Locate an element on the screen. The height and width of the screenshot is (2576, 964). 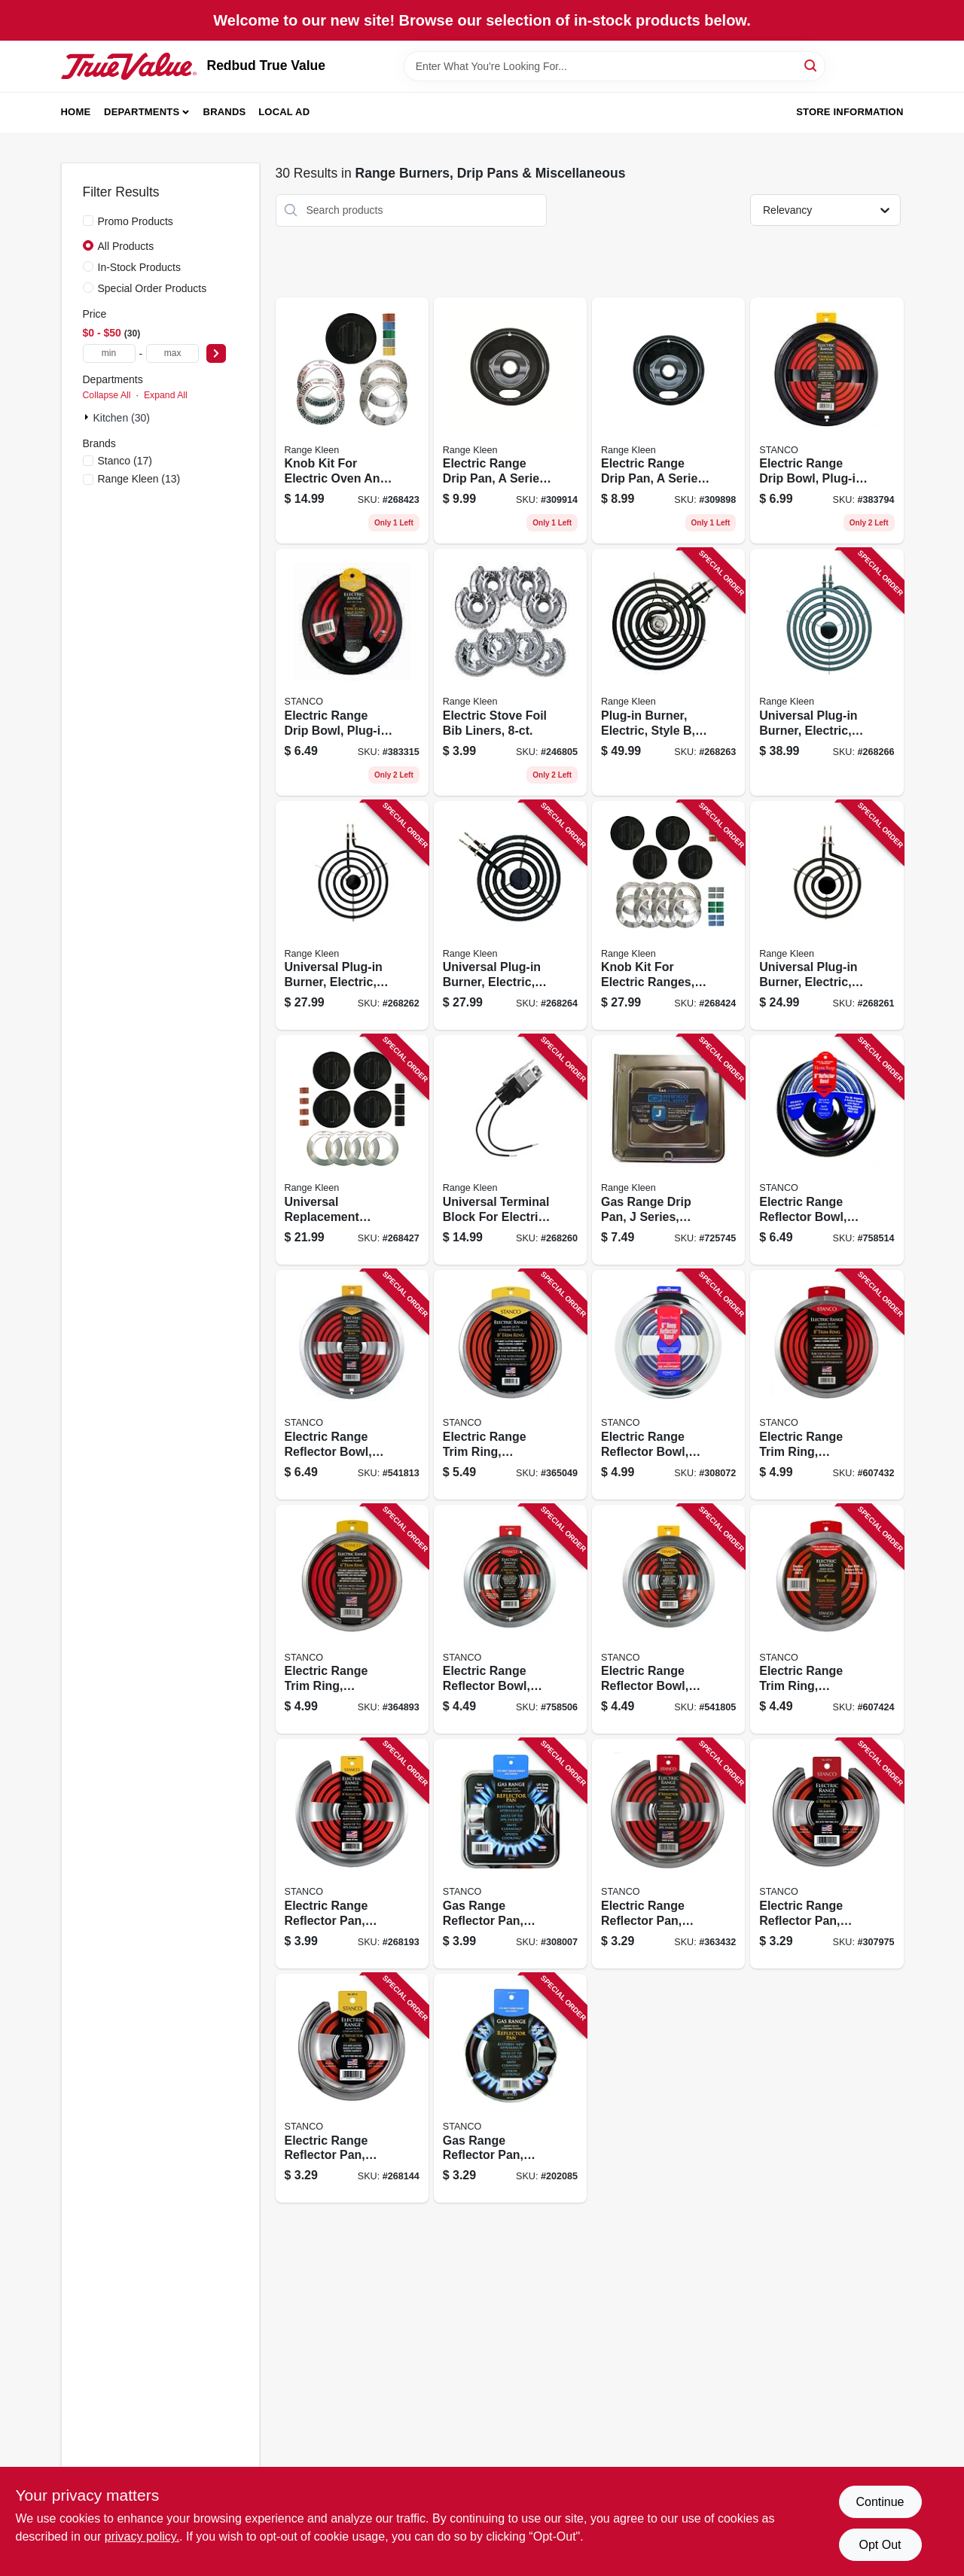
[Go to electric-range-reflector-pan-chrome-076363110014 product page] is located at coordinates (668, 1854).